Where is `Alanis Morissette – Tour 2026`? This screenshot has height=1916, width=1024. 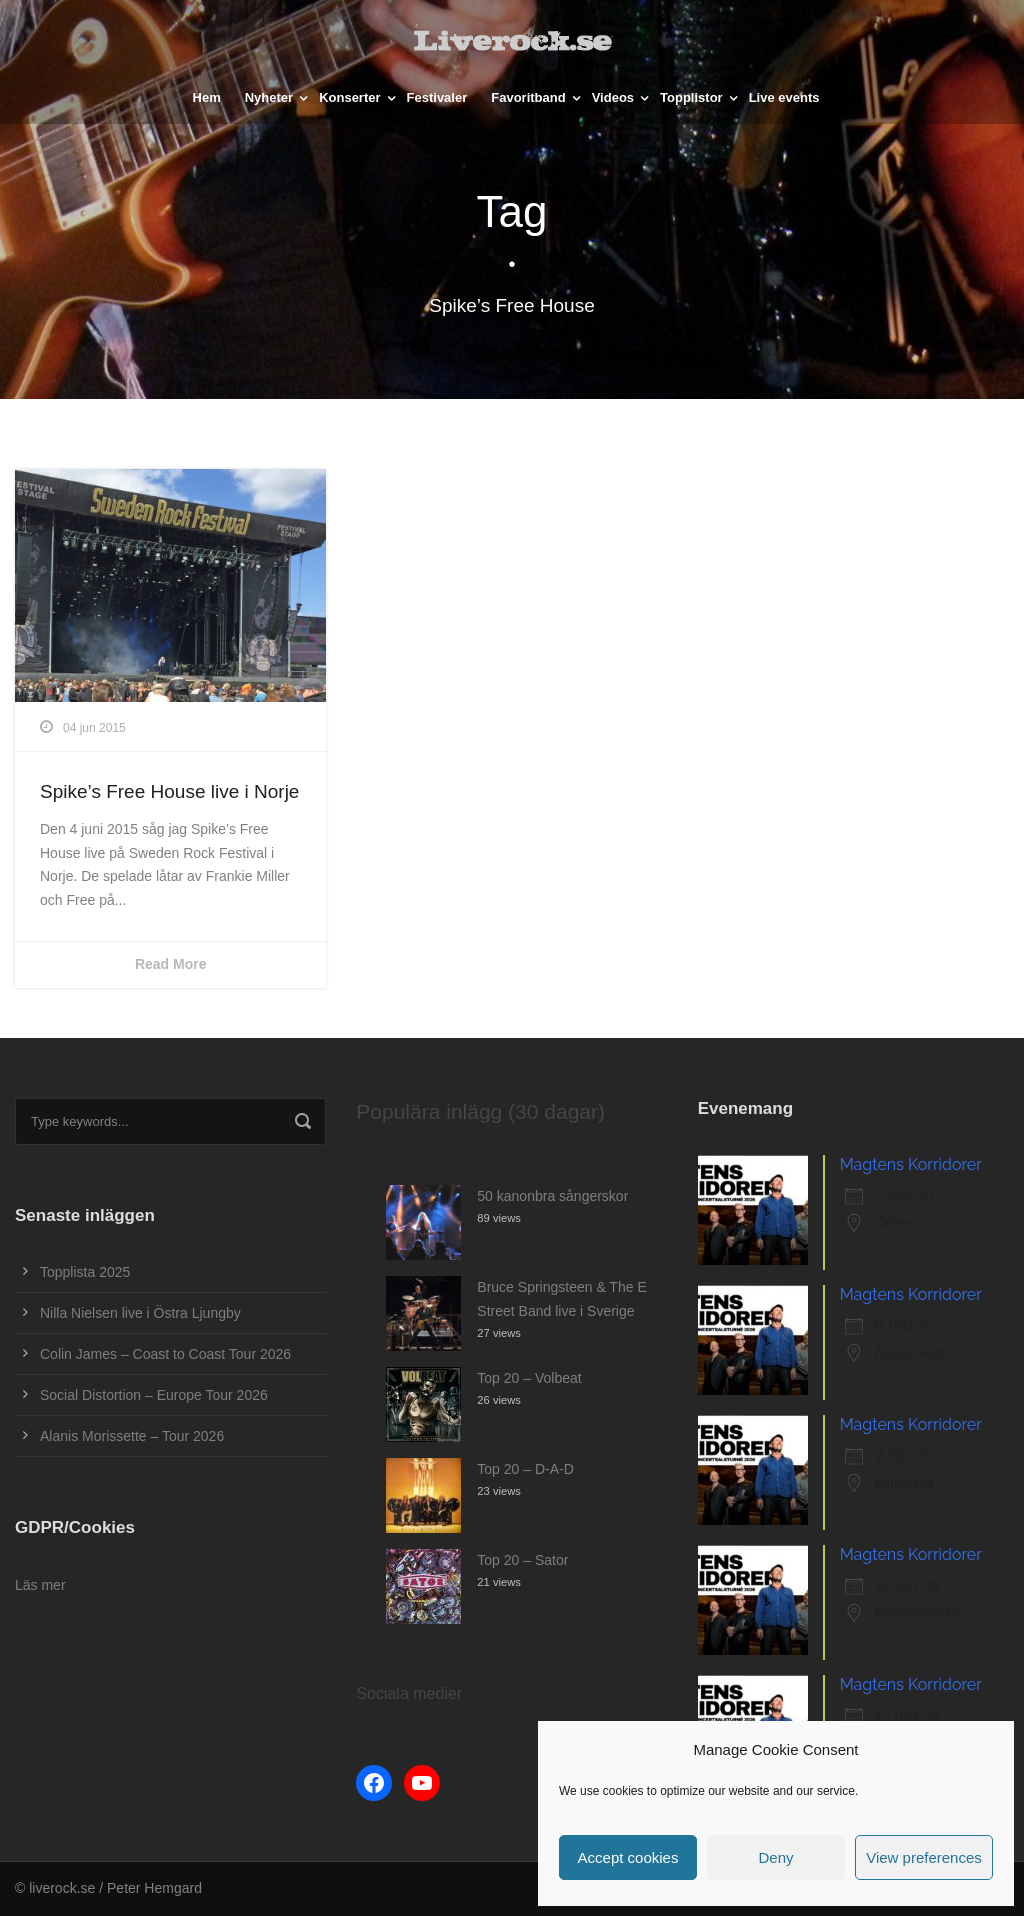 Alanis Morissette – Tour 2026 is located at coordinates (132, 1436).